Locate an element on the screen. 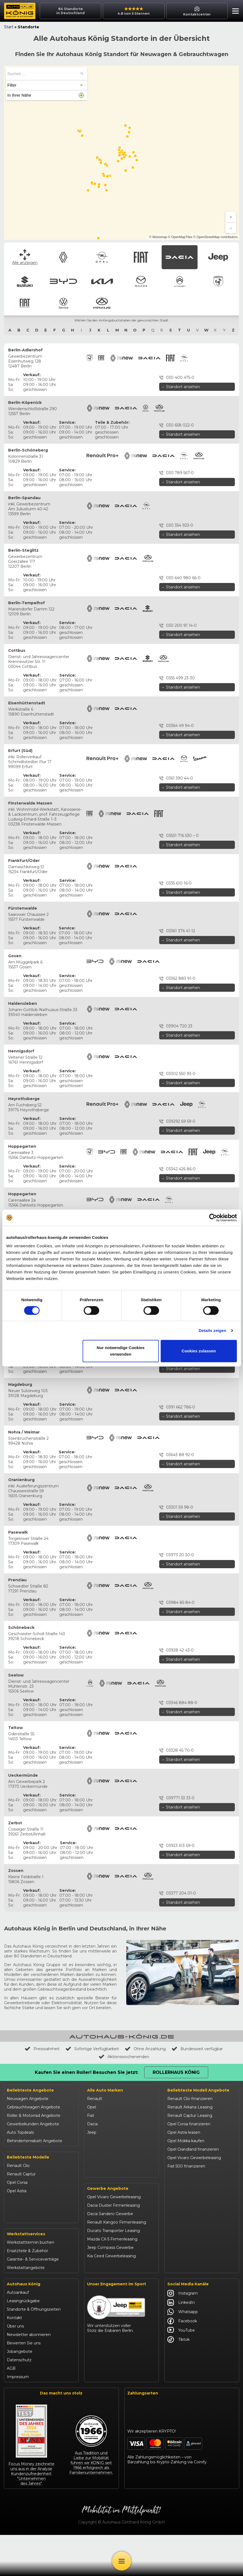 This screenshot has width=243, height=2576. Maxus is located at coordinates (93, 2208).